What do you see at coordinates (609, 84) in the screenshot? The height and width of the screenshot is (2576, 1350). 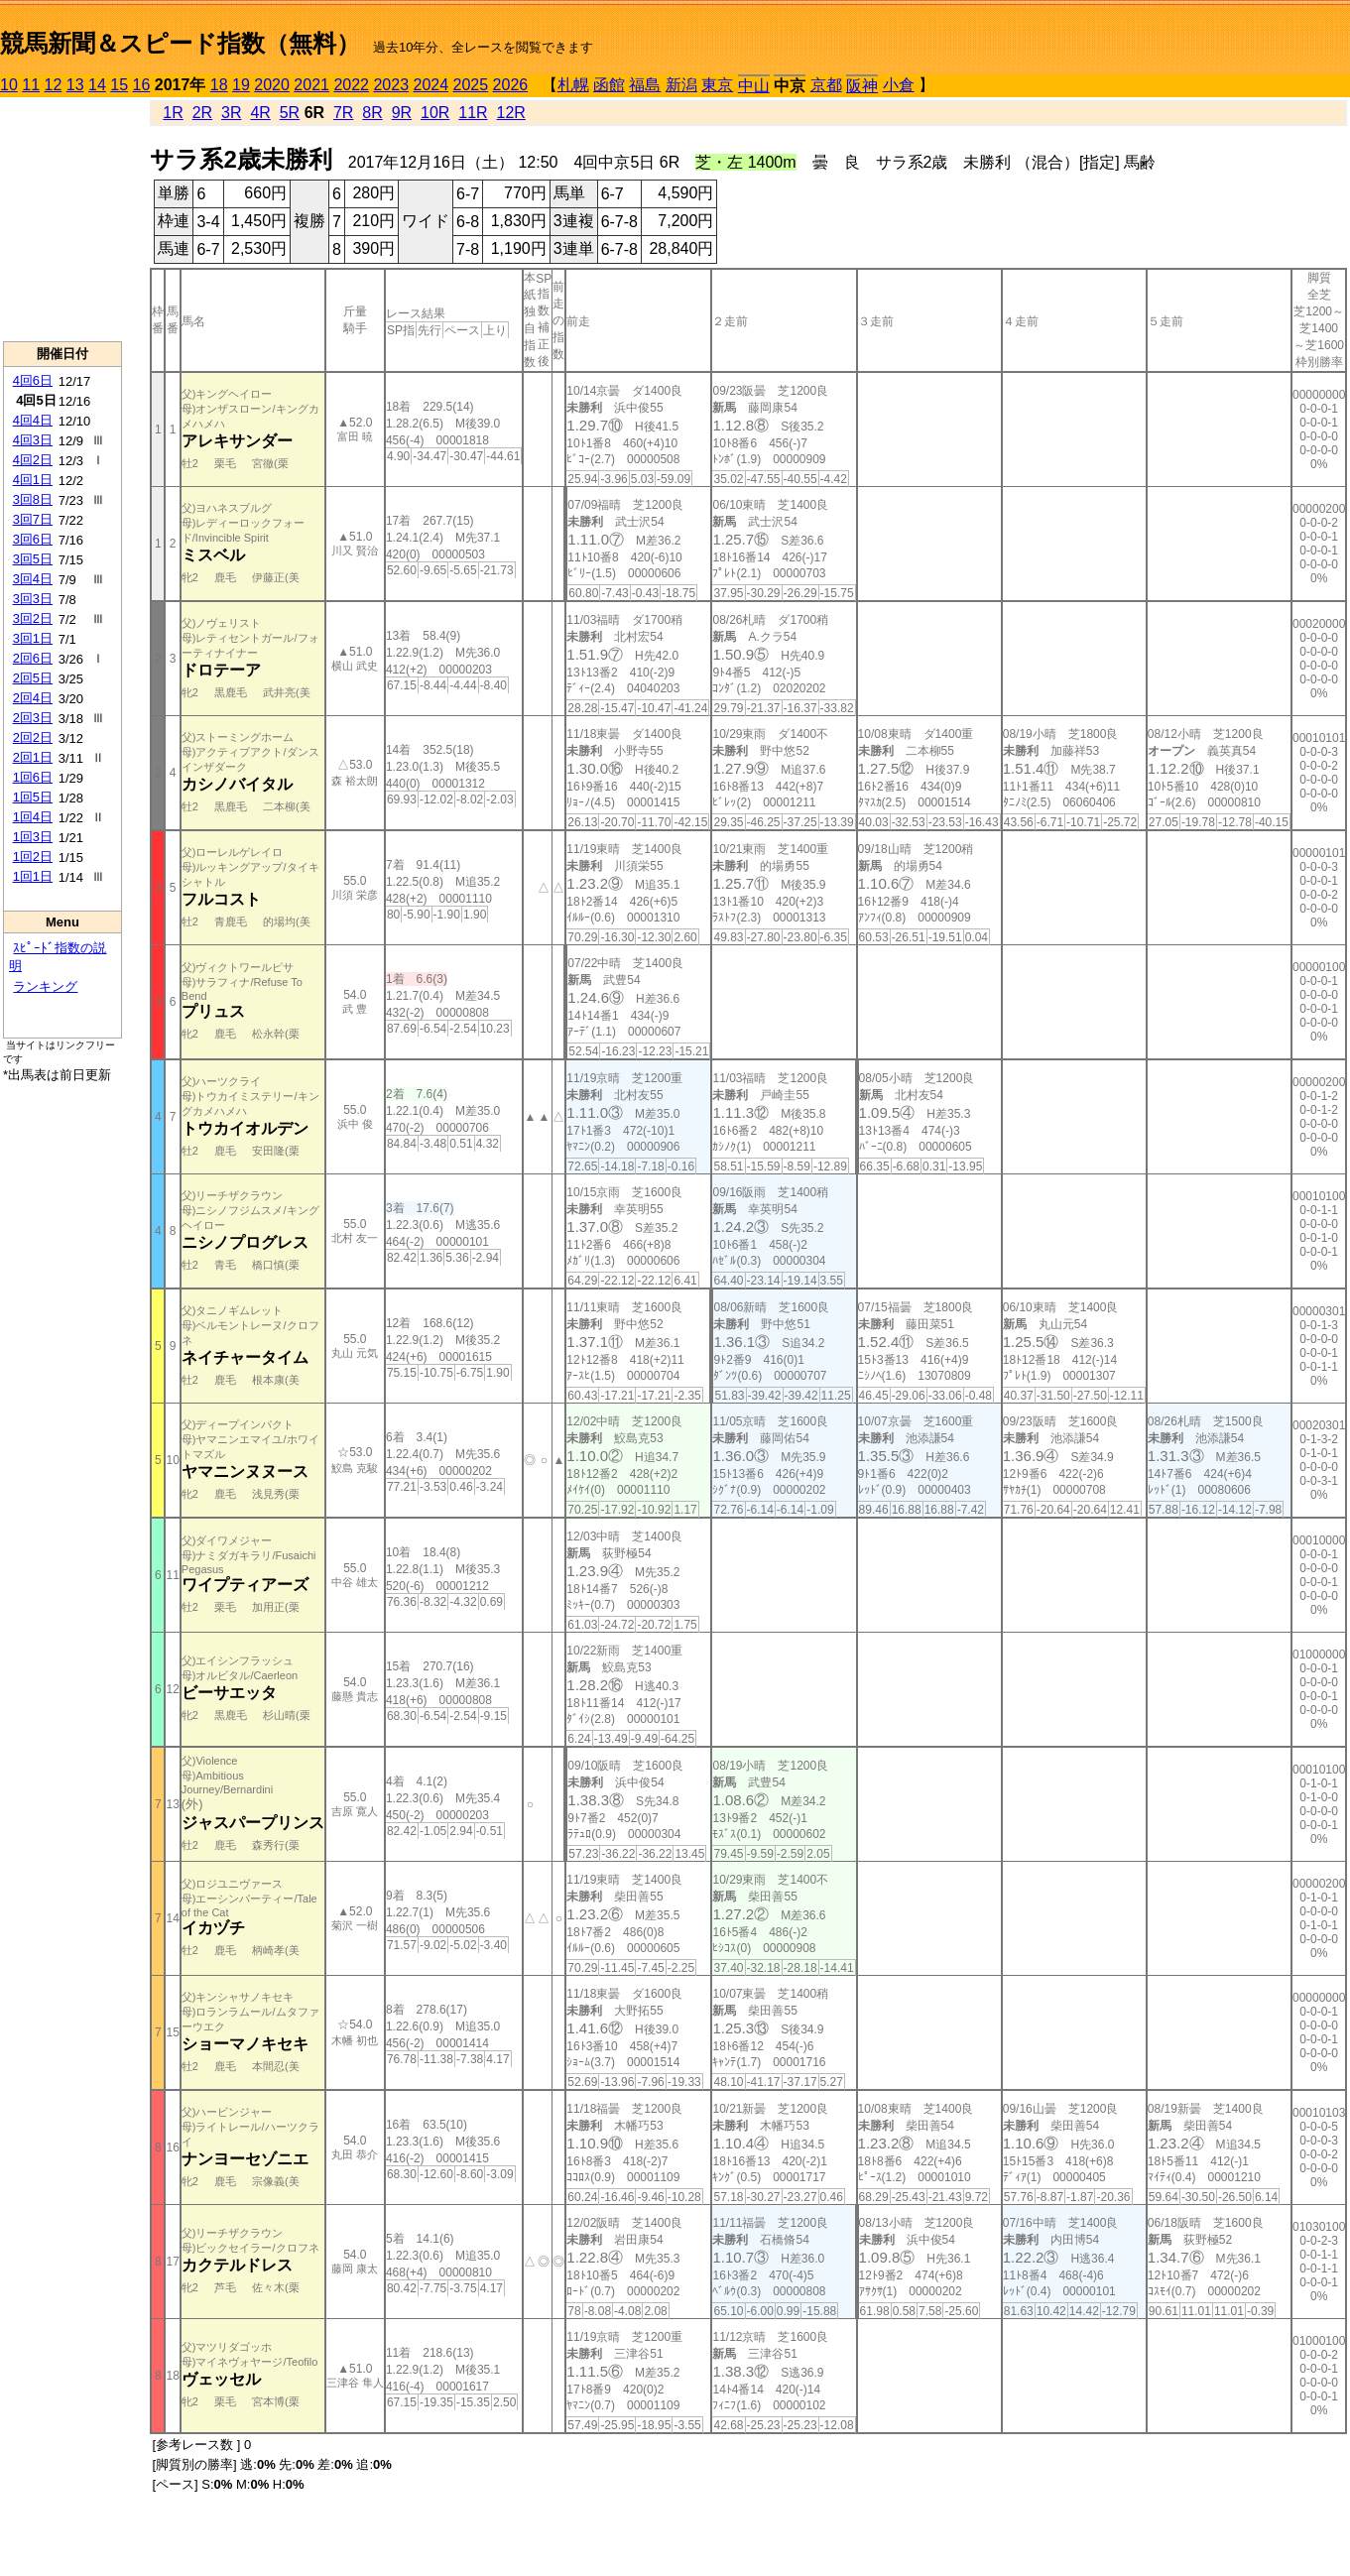 I see `函館` at bounding box center [609, 84].